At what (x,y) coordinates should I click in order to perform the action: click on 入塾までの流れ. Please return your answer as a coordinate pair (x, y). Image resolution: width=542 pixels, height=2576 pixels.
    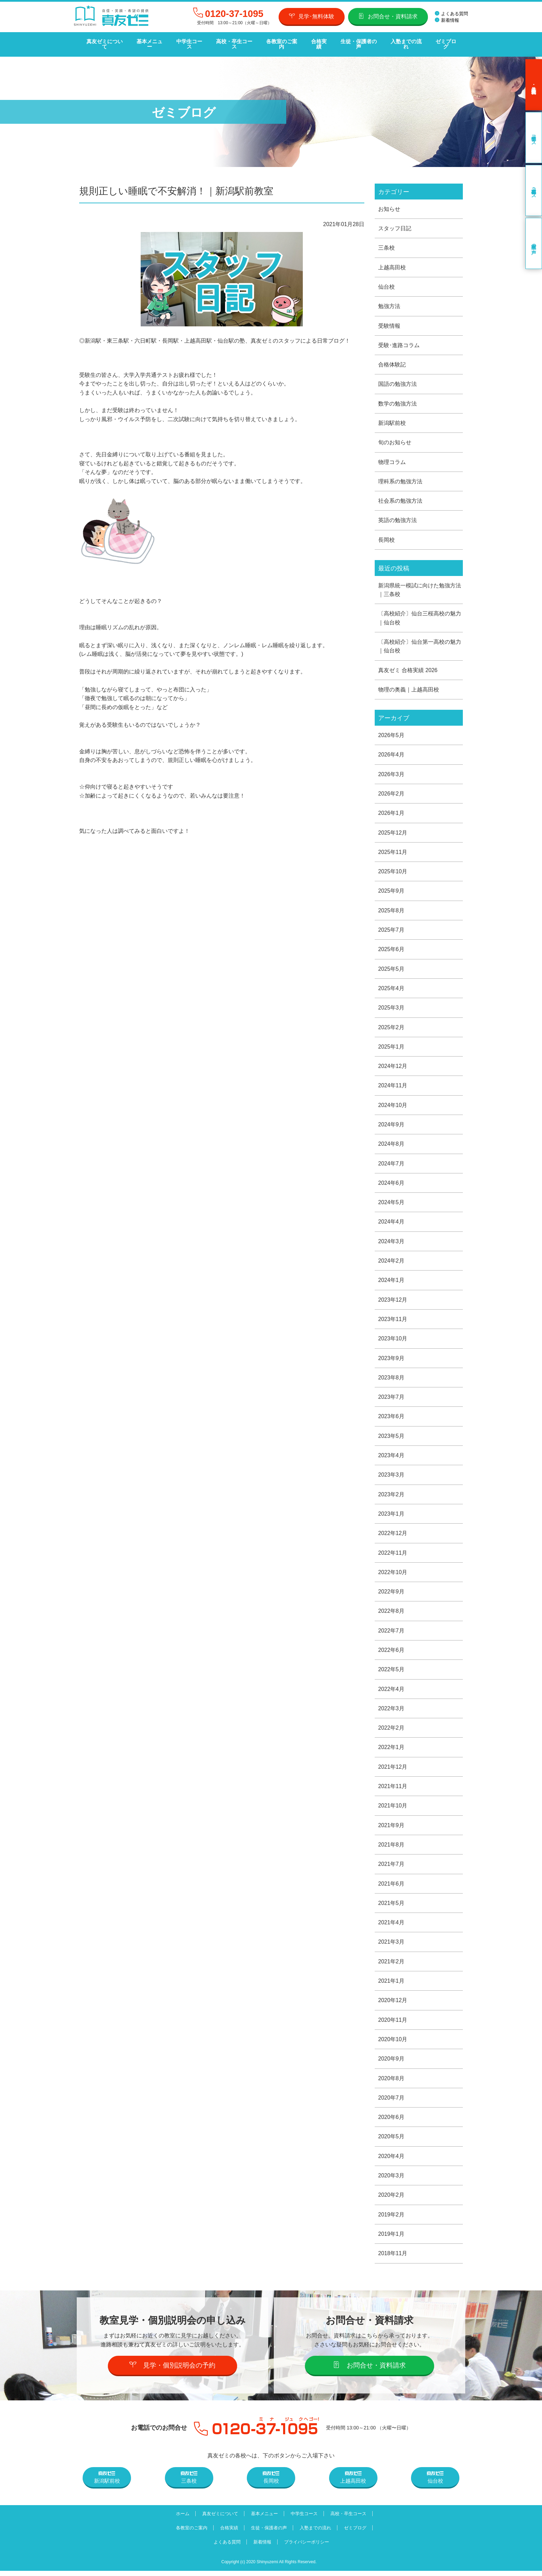
    Looking at the image, I should click on (403, 42).